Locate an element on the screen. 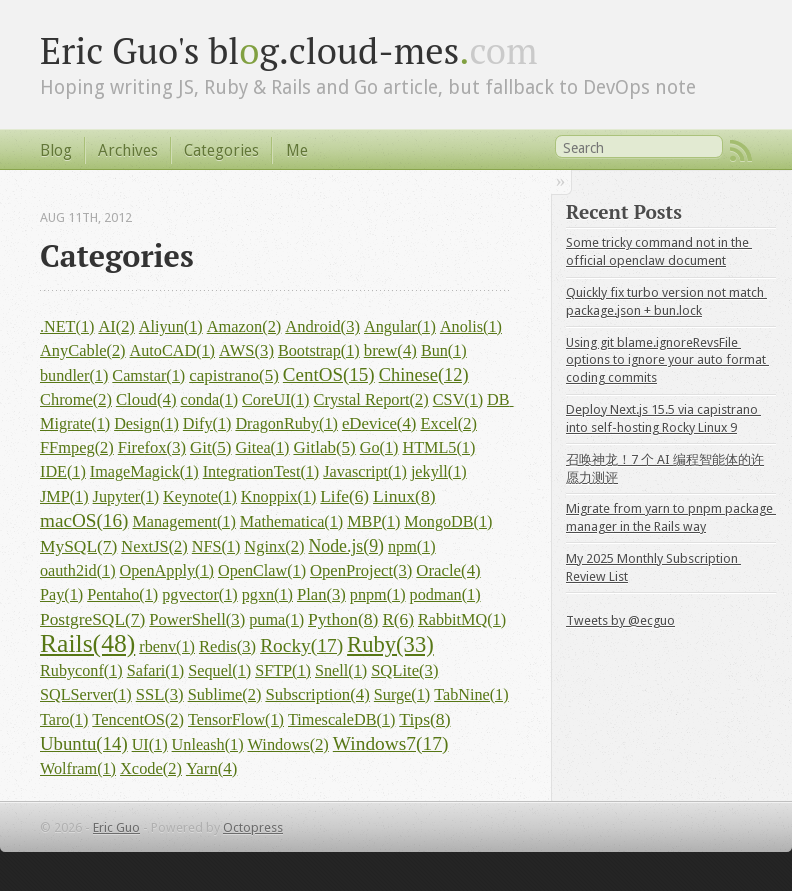 This screenshot has width=792, height=891. Python(8) is located at coordinates (343, 619).